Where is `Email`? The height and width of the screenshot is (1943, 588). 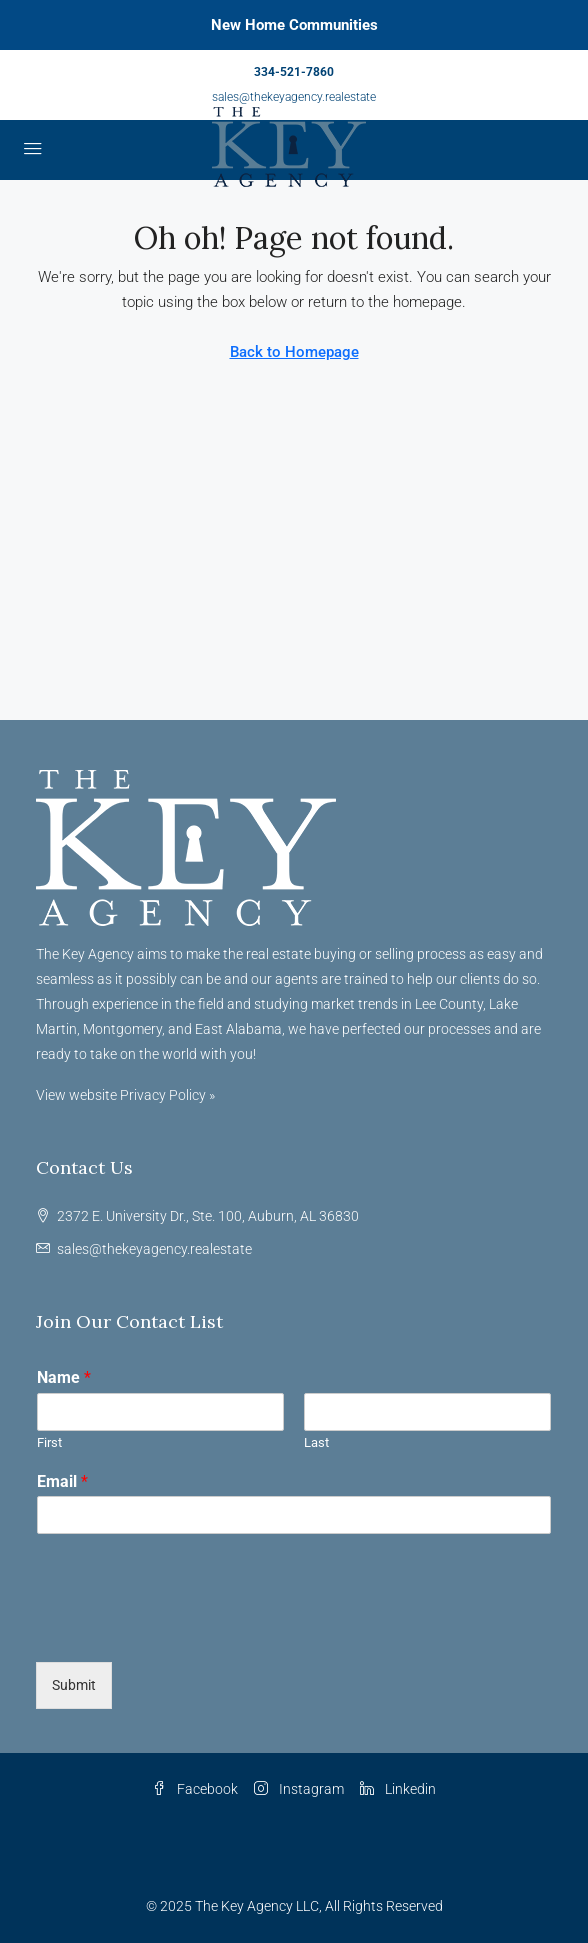
Email is located at coordinates (62, 1481).